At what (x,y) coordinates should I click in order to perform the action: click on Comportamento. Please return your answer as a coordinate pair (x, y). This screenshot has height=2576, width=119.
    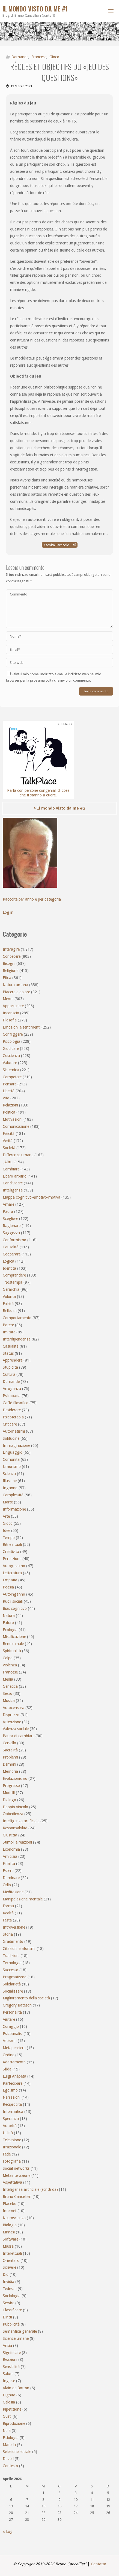
    Looking at the image, I should click on (17, 1318).